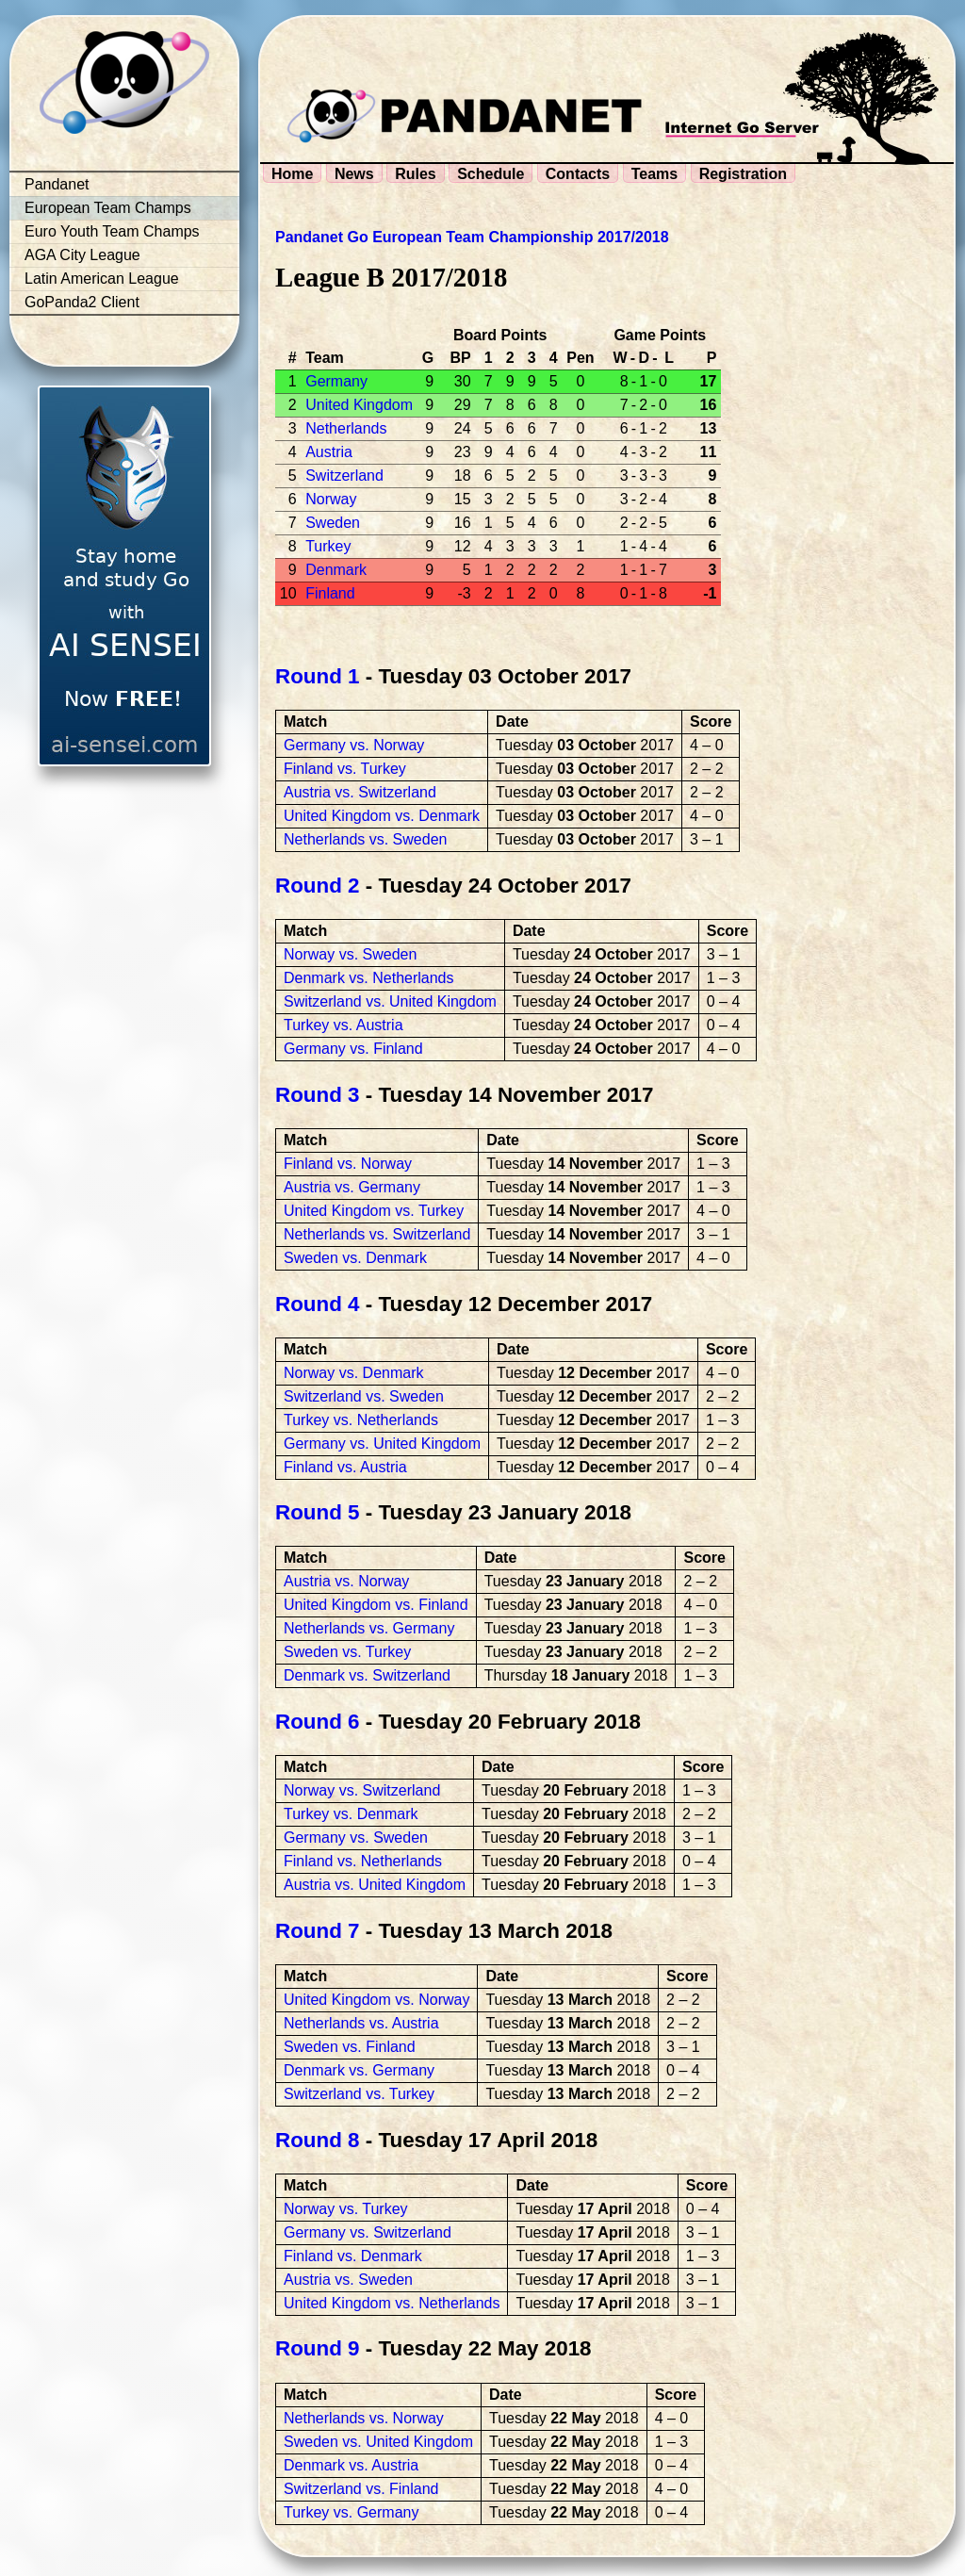 The image size is (965, 2576). Describe the element at coordinates (382, 816) in the screenshot. I see `United Kingdom vs. Denmark` at that location.